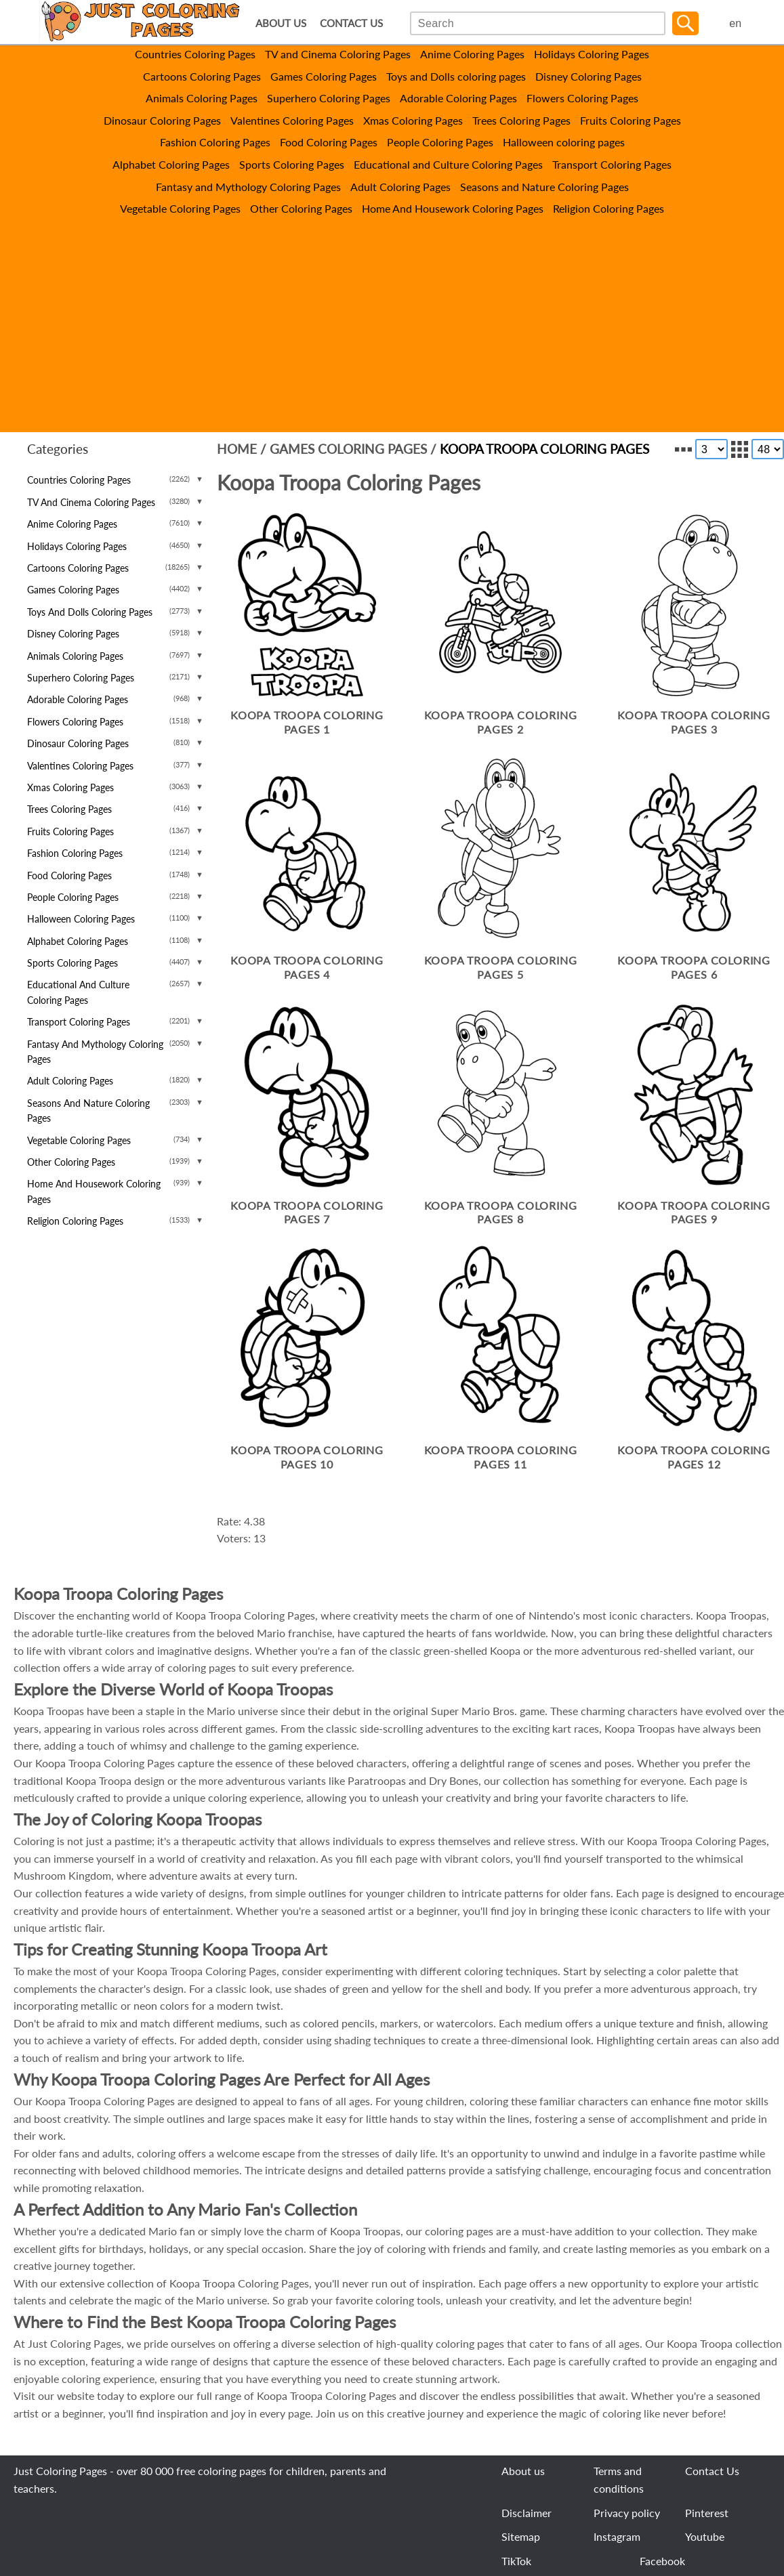 The height and width of the screenshot is (2576, 784). What do you see at coordinates (237, 449) in the screenshot?
I see `Home` at bounding box center [237, 449].